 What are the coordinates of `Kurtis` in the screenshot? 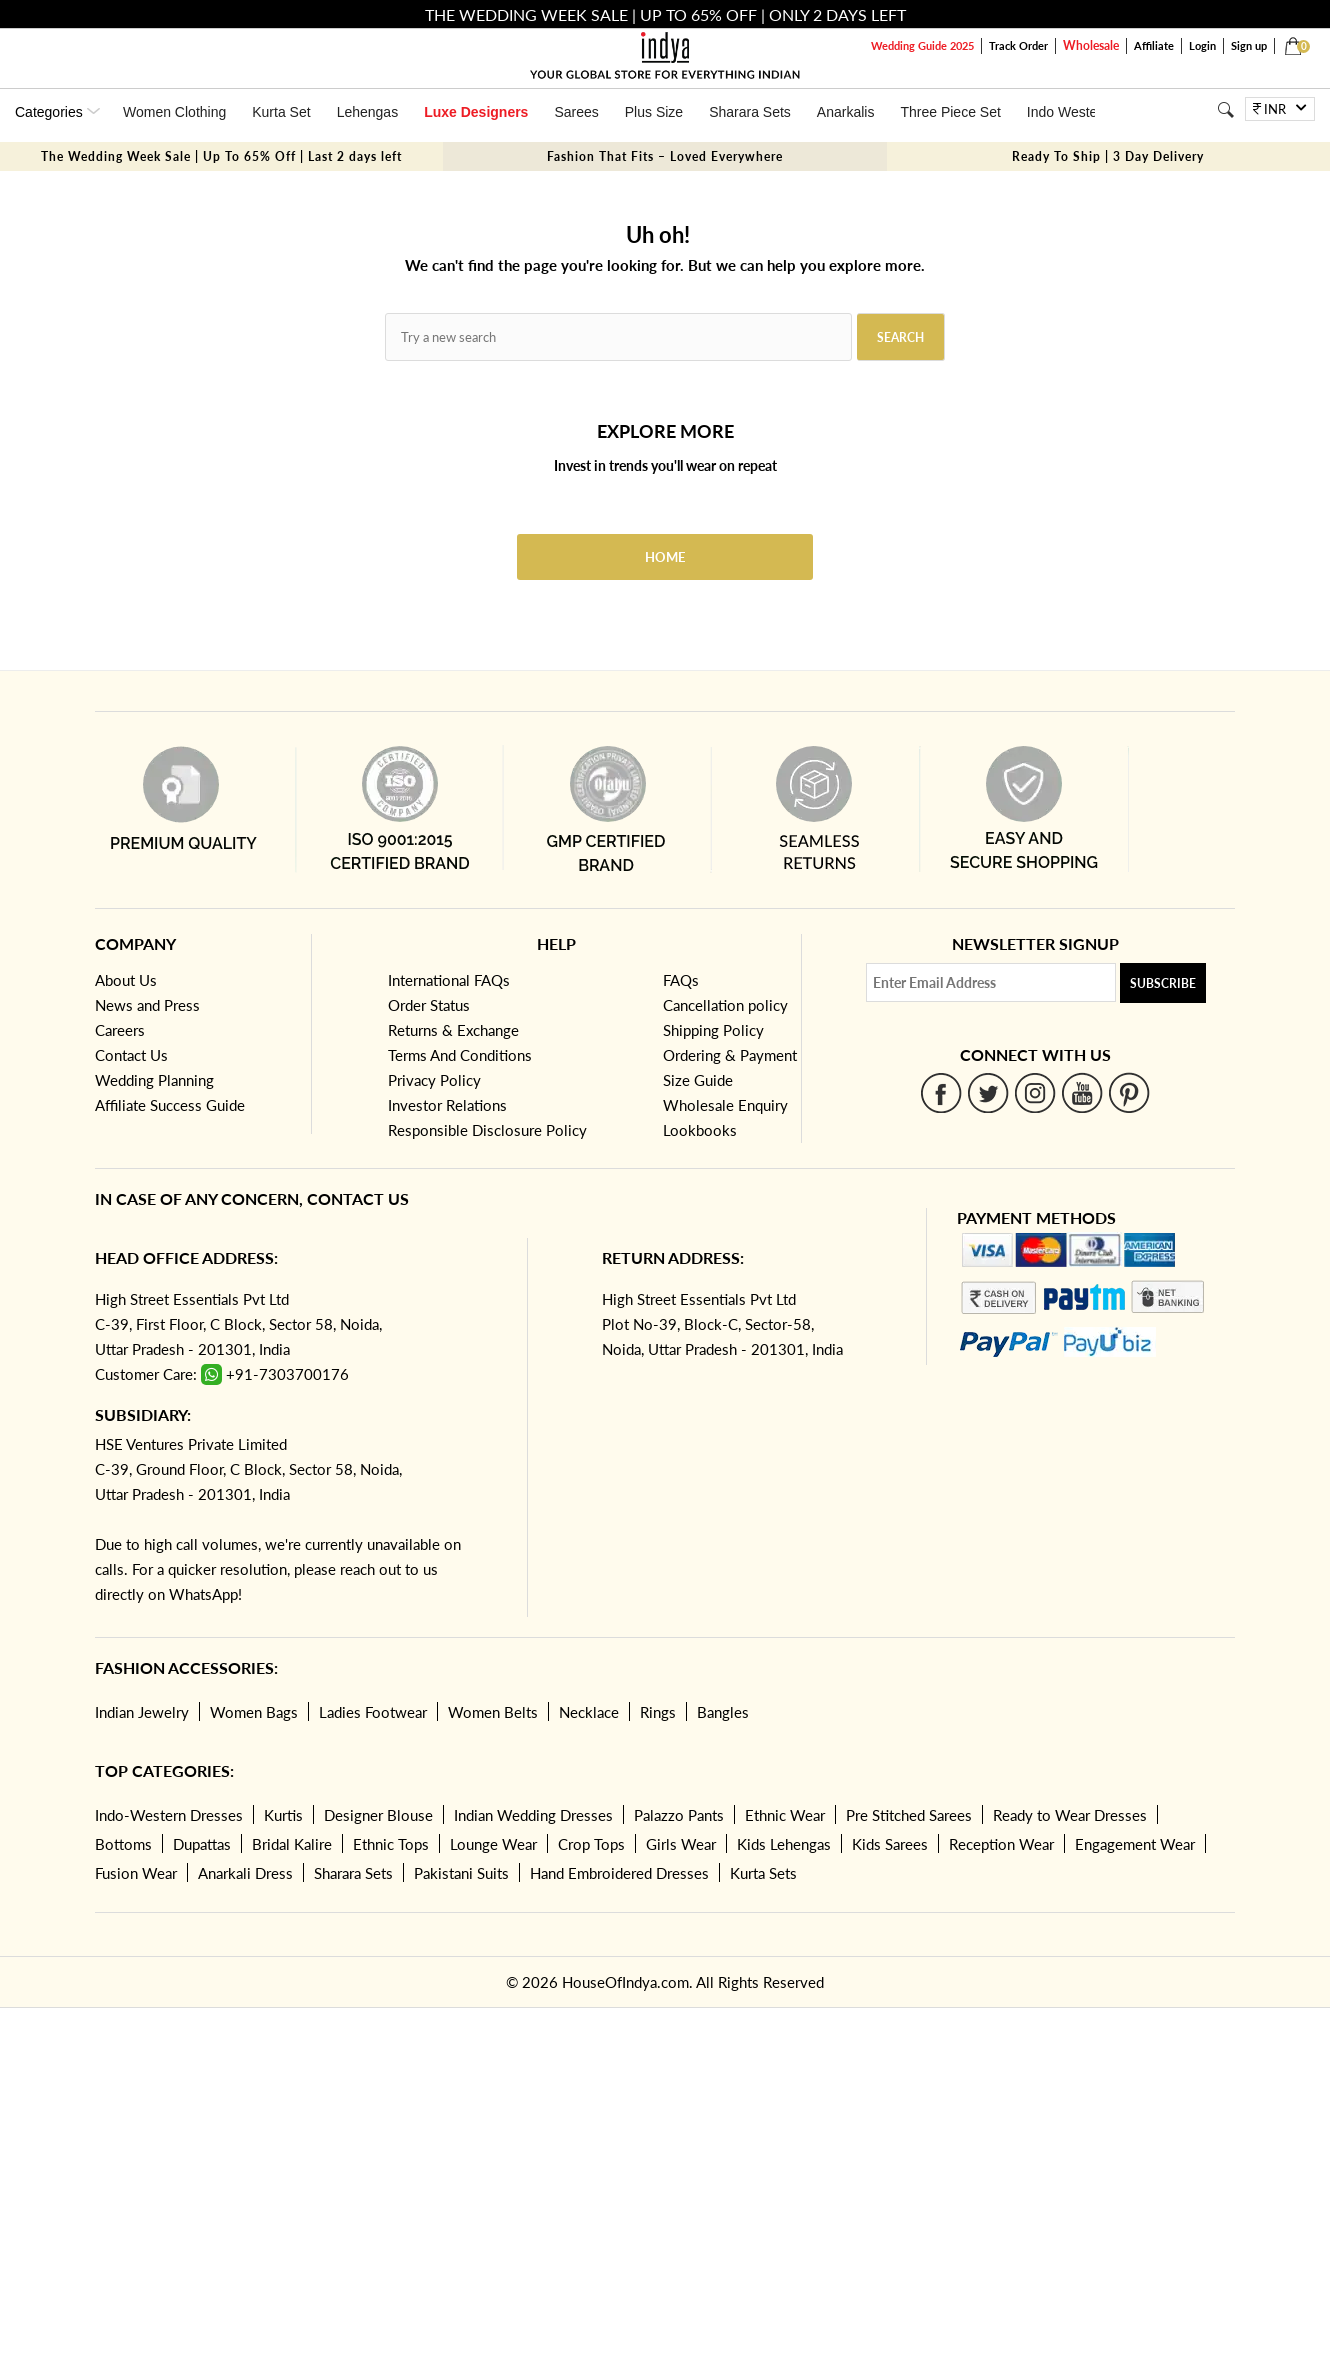 It's located at (283, 1815).